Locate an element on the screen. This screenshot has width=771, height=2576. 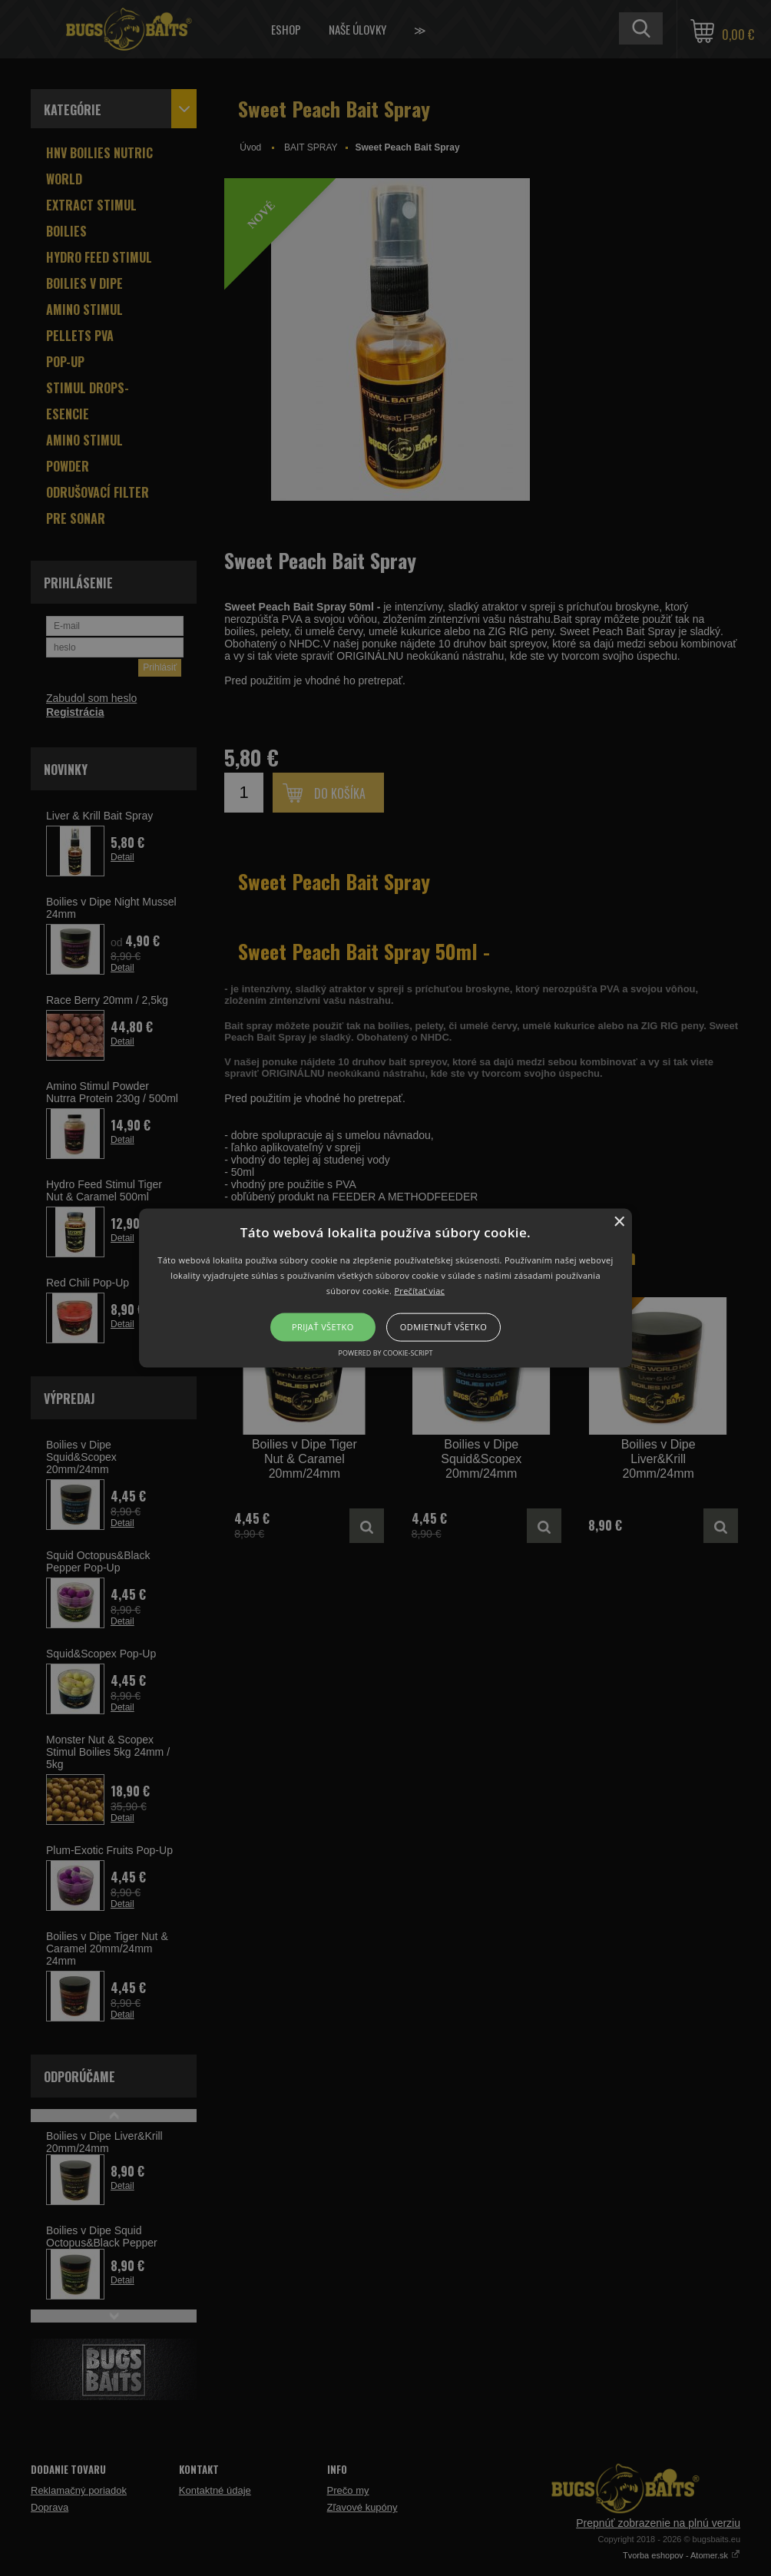
[button] is located at coordinates (385, 1288).